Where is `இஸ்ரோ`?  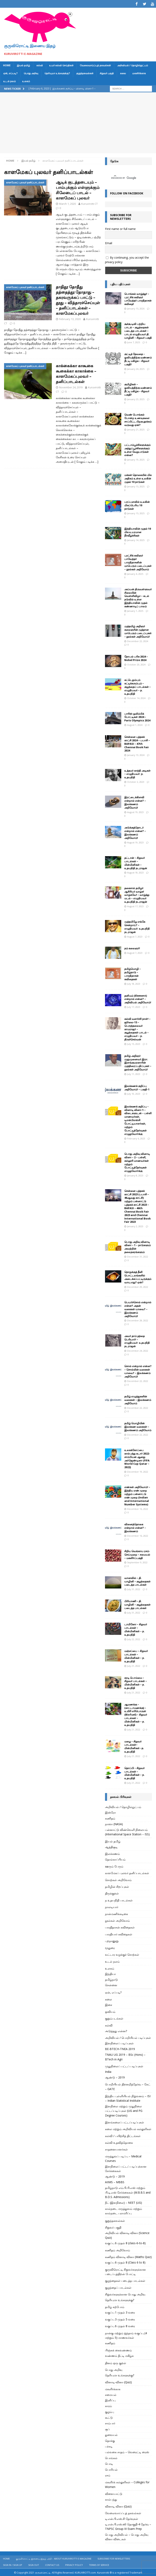 இஸ்ரோ is located at coordinates (110, 1812).